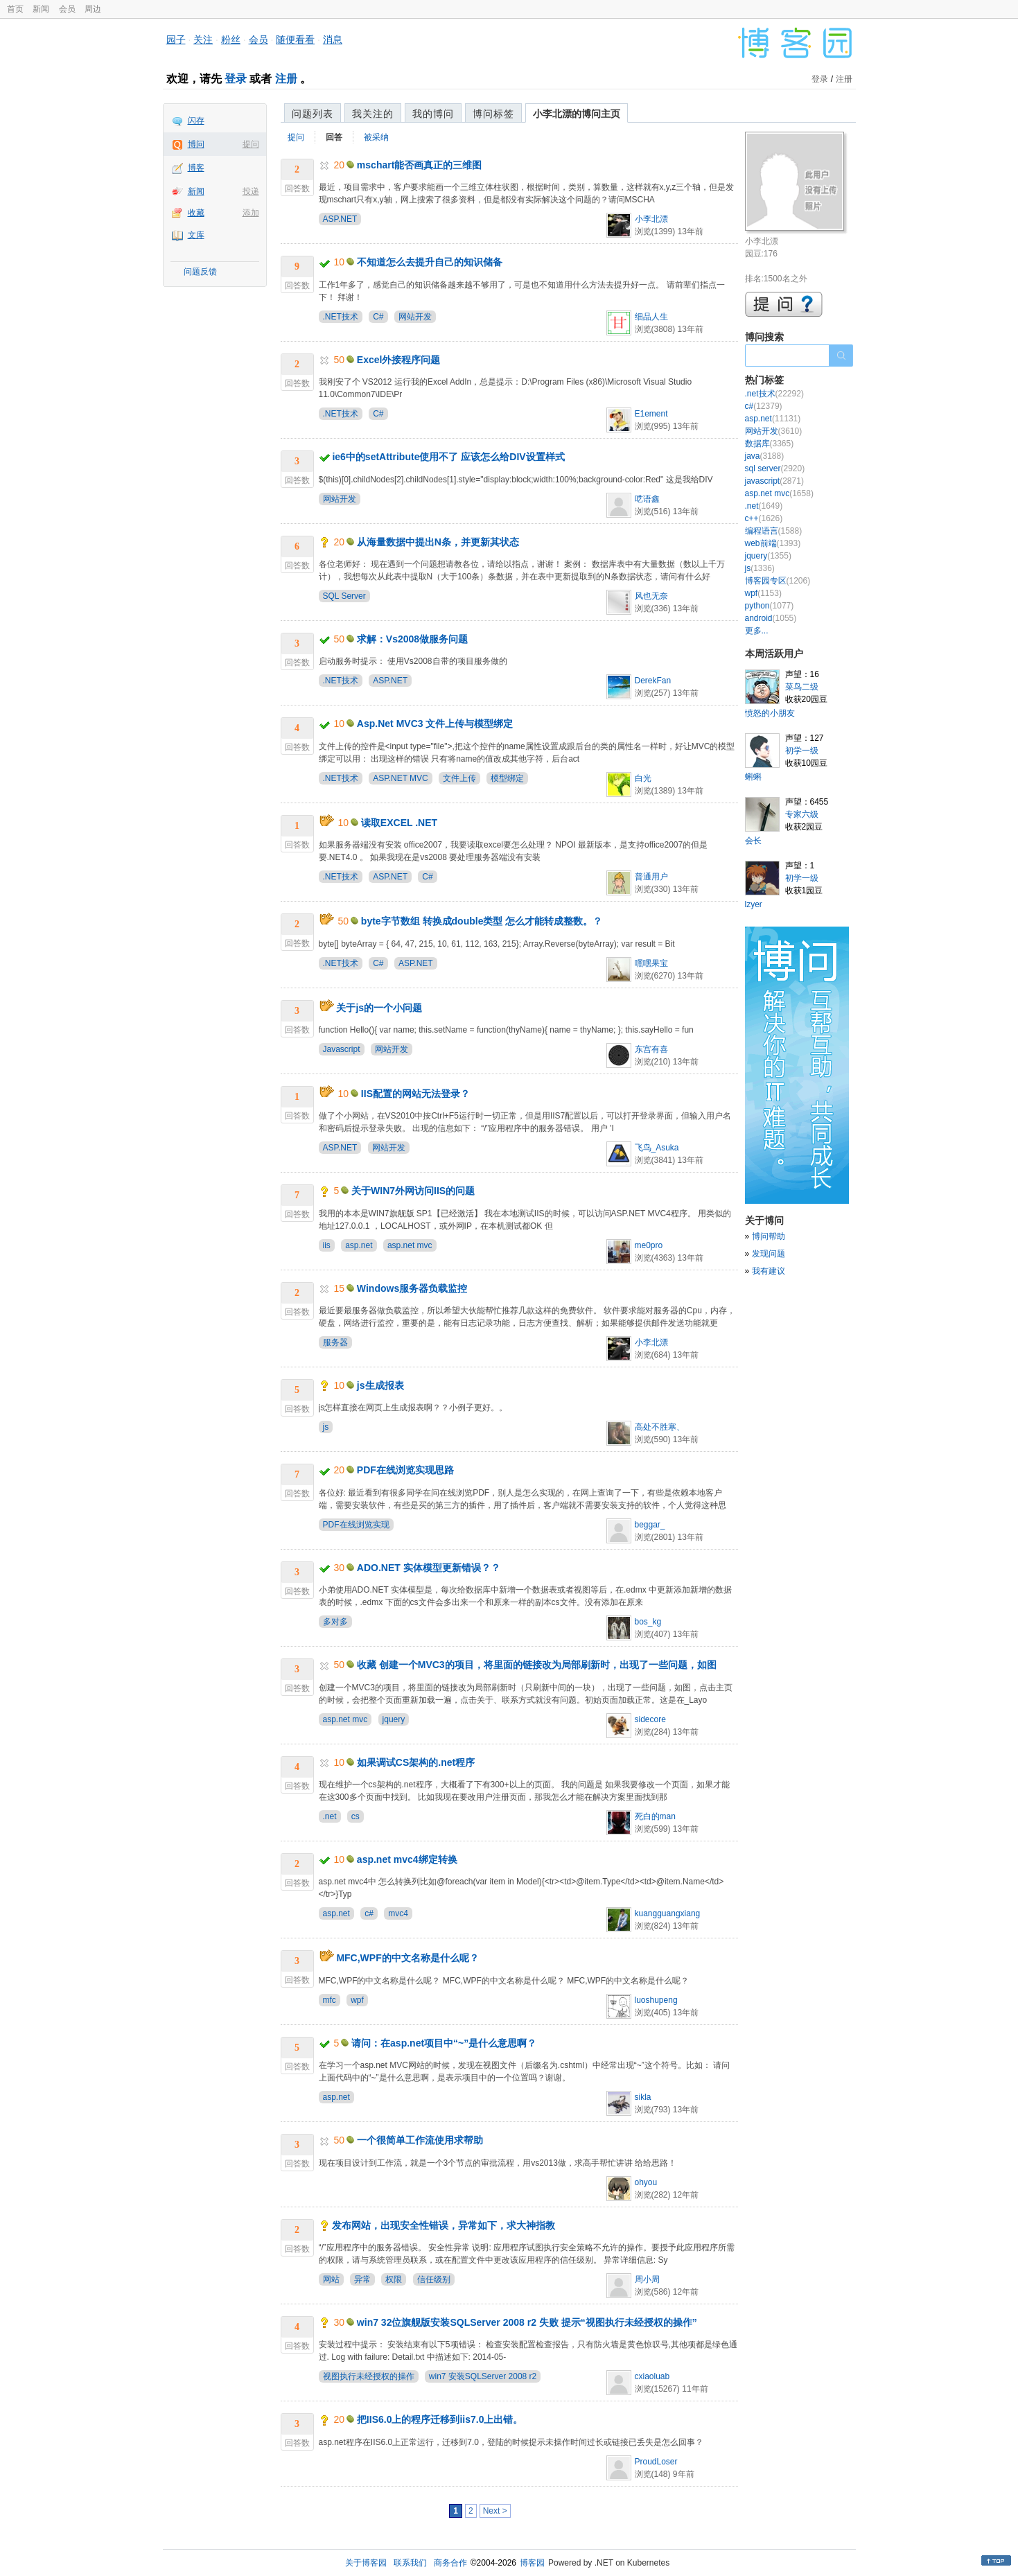 Image resolution: width=1018 pixels, height=2576 pixels. I want to click on Excel外接程序问题, so click(399, 359).